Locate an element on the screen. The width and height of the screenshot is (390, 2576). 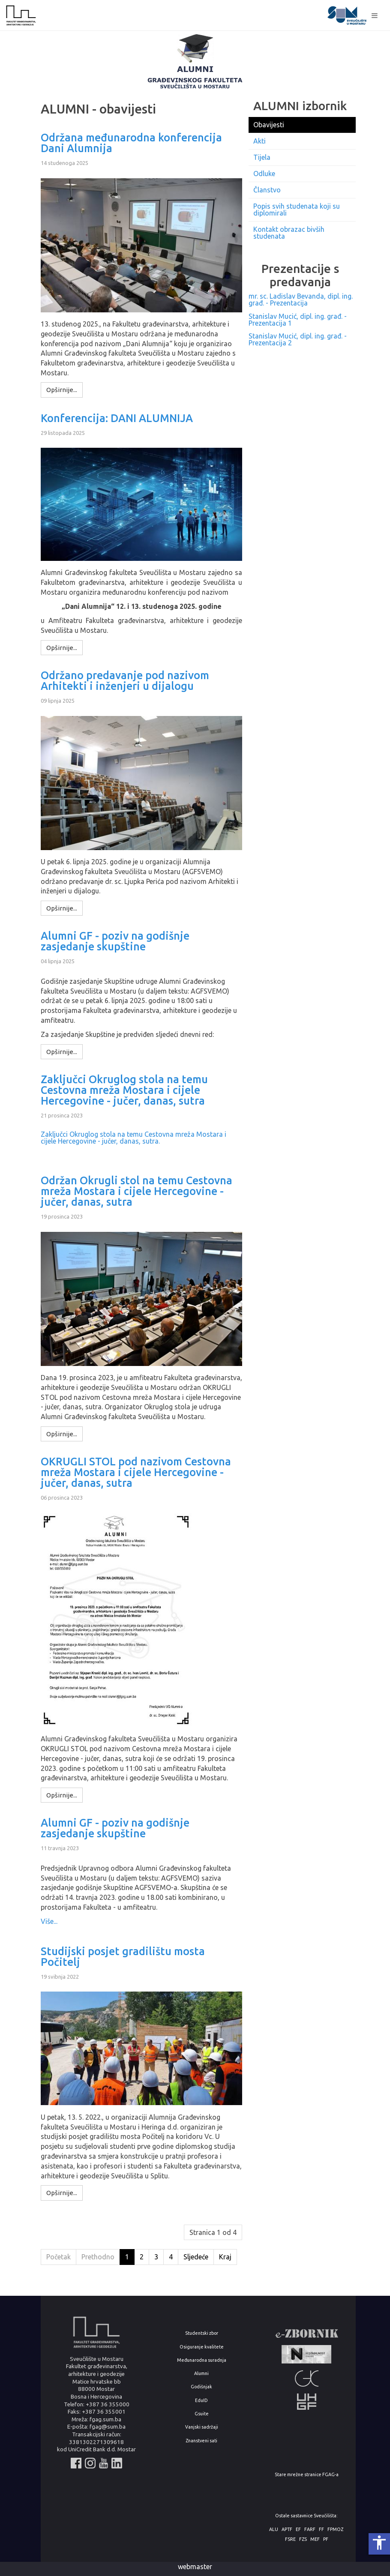
Tijela is located at coordinates (261, 157).